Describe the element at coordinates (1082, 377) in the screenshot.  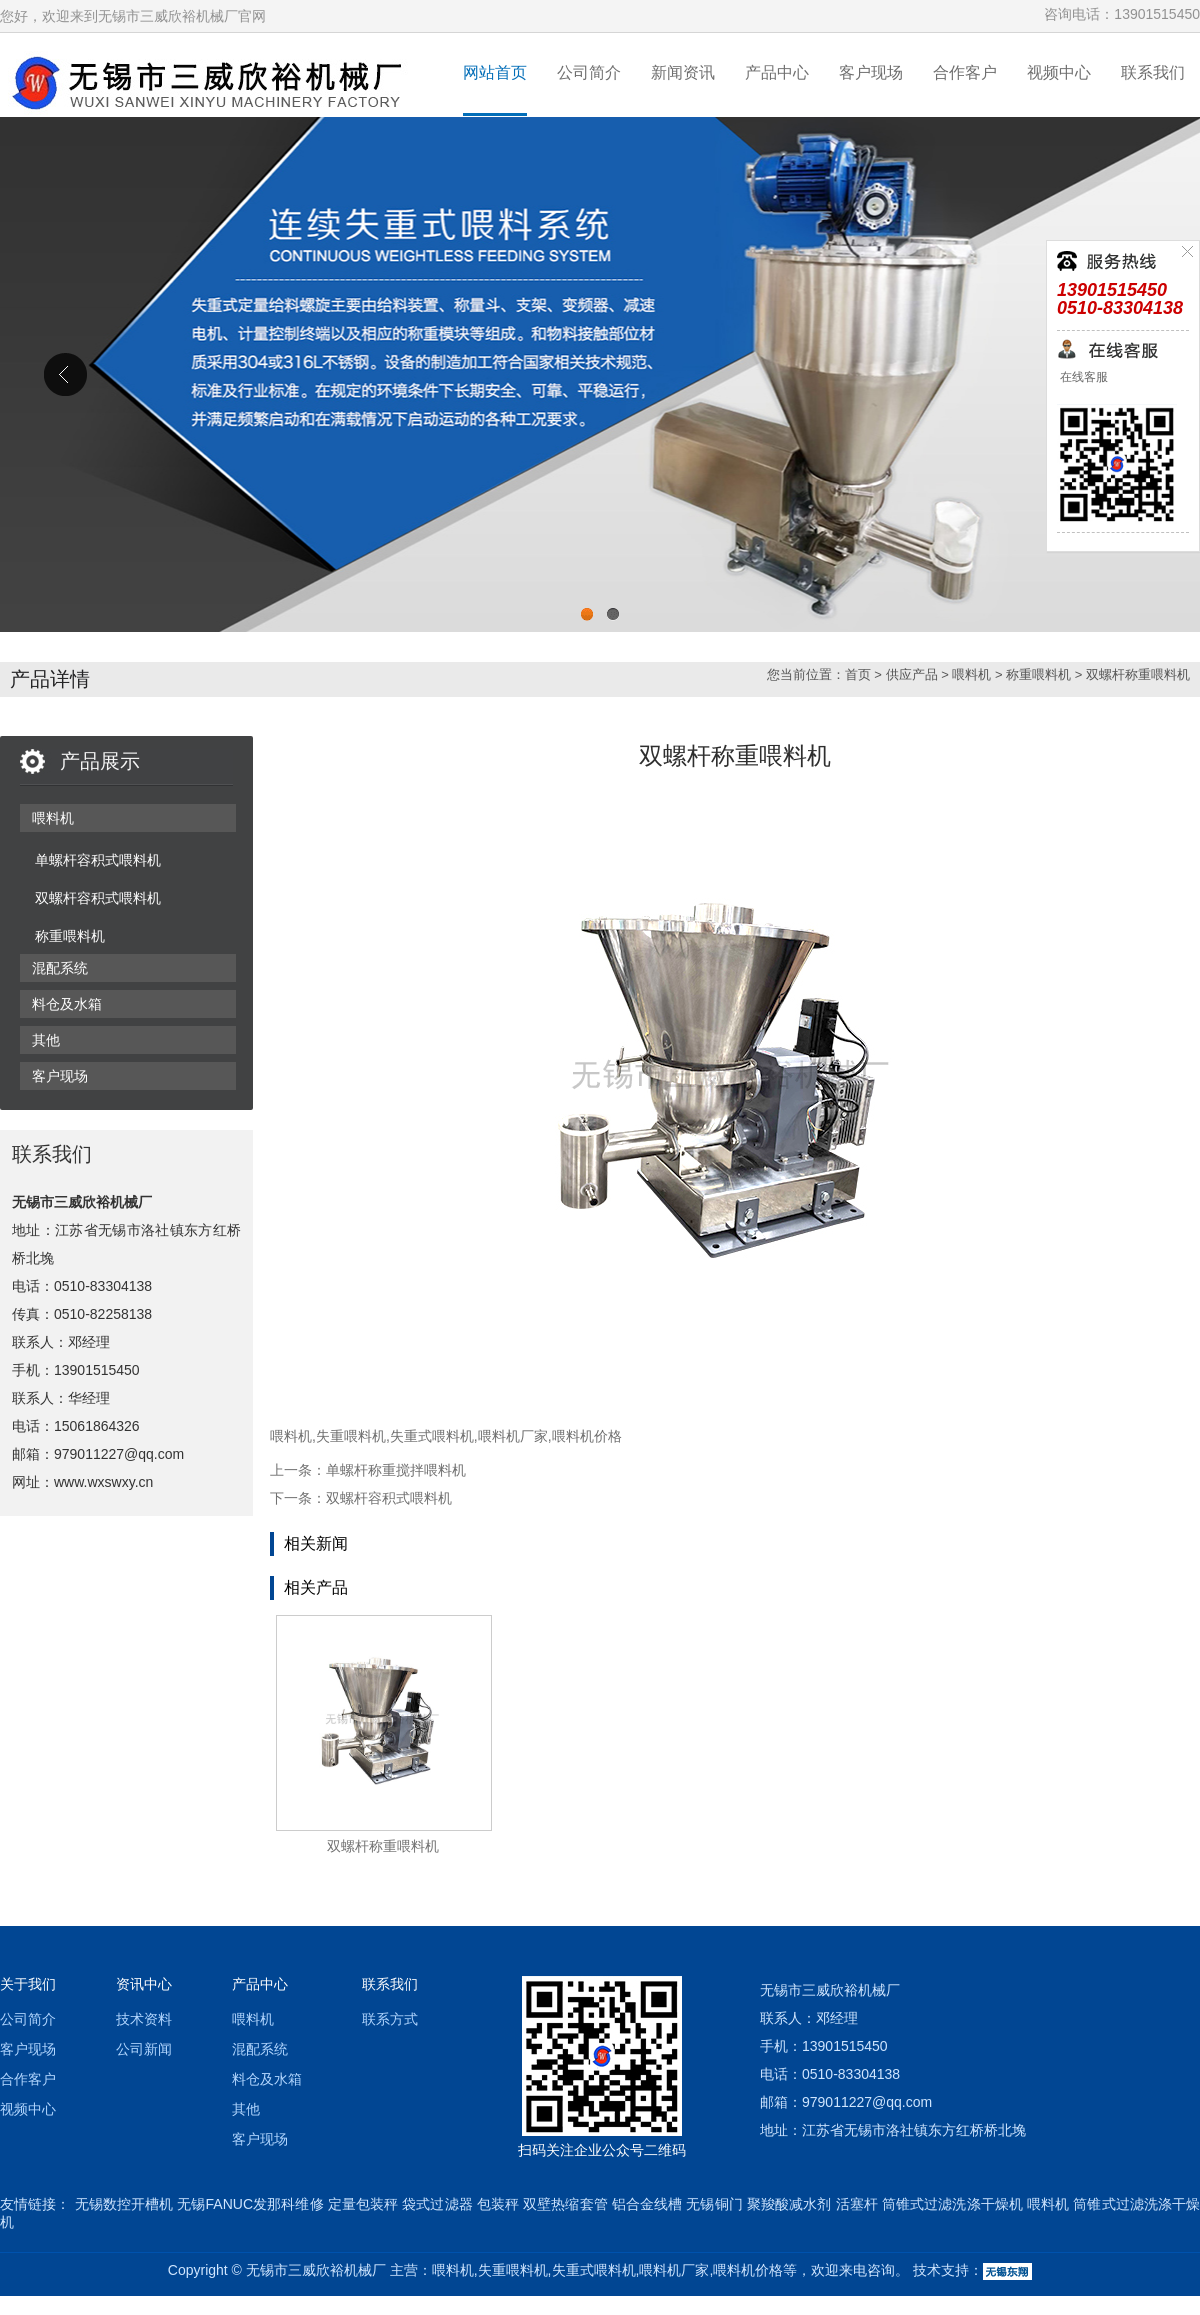
I see `在线客服` at that location.